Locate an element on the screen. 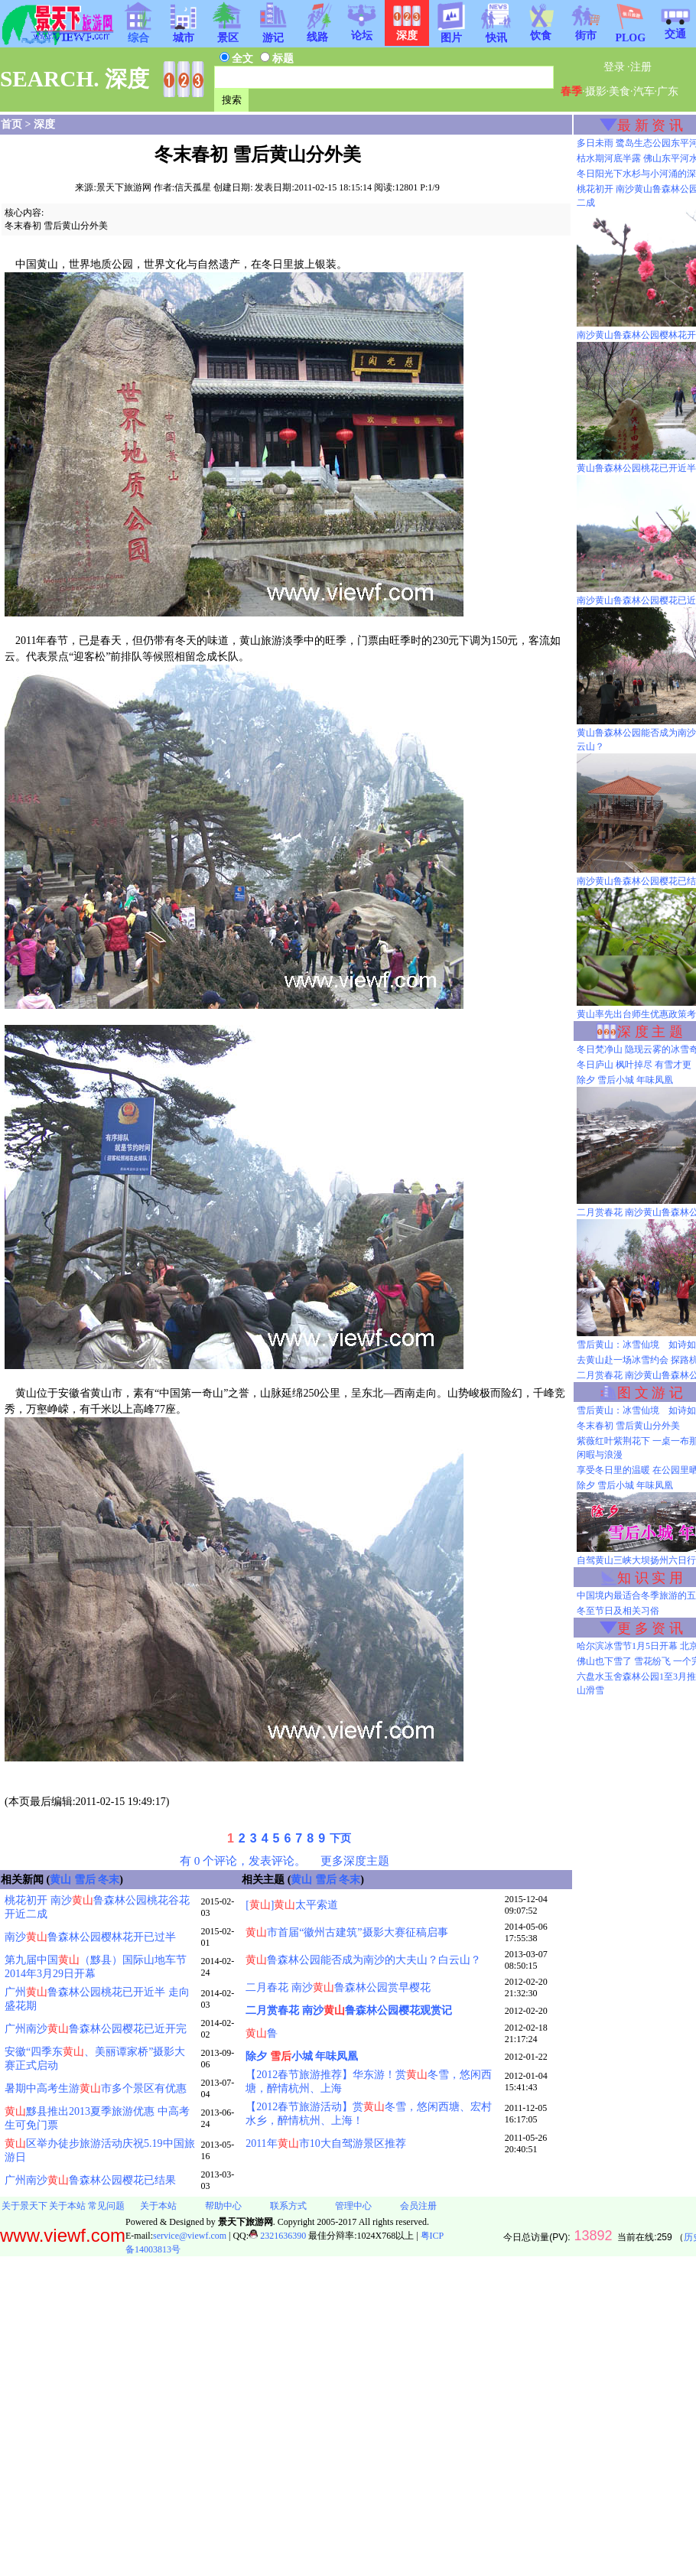  2321636390 is located at coordinates (277, 2235).